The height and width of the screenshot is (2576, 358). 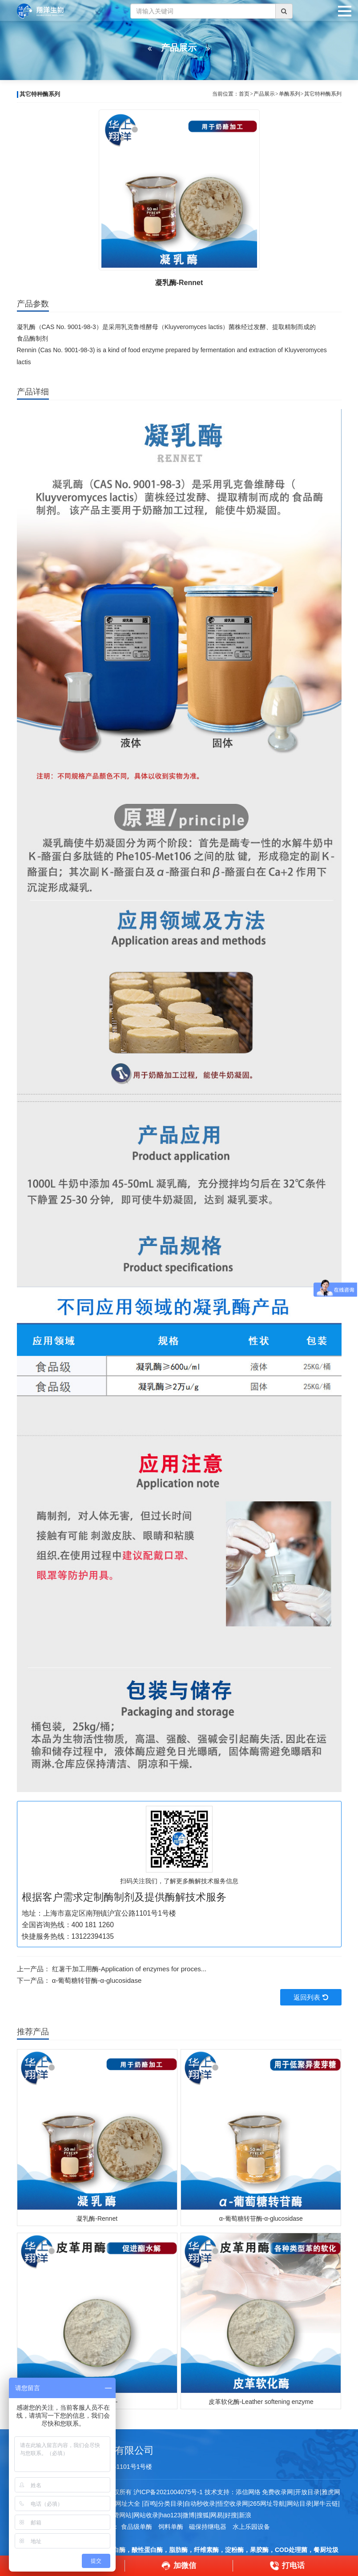 What do you see at coordinates (277, 2492) in the screenshot?
I see `免费收录网` at bounding box center [277, 2492].